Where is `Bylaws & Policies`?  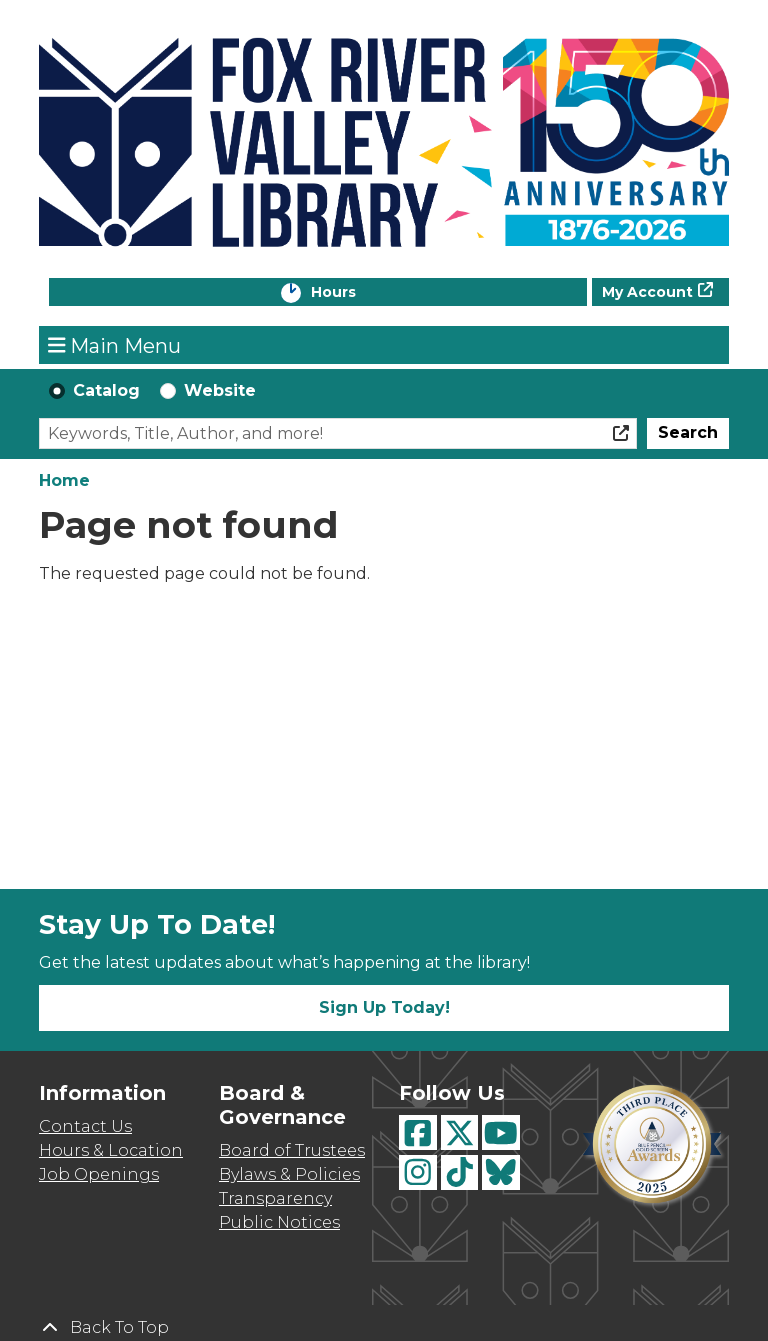 Bylaws & Policies is located at coordinates (289, 1174).